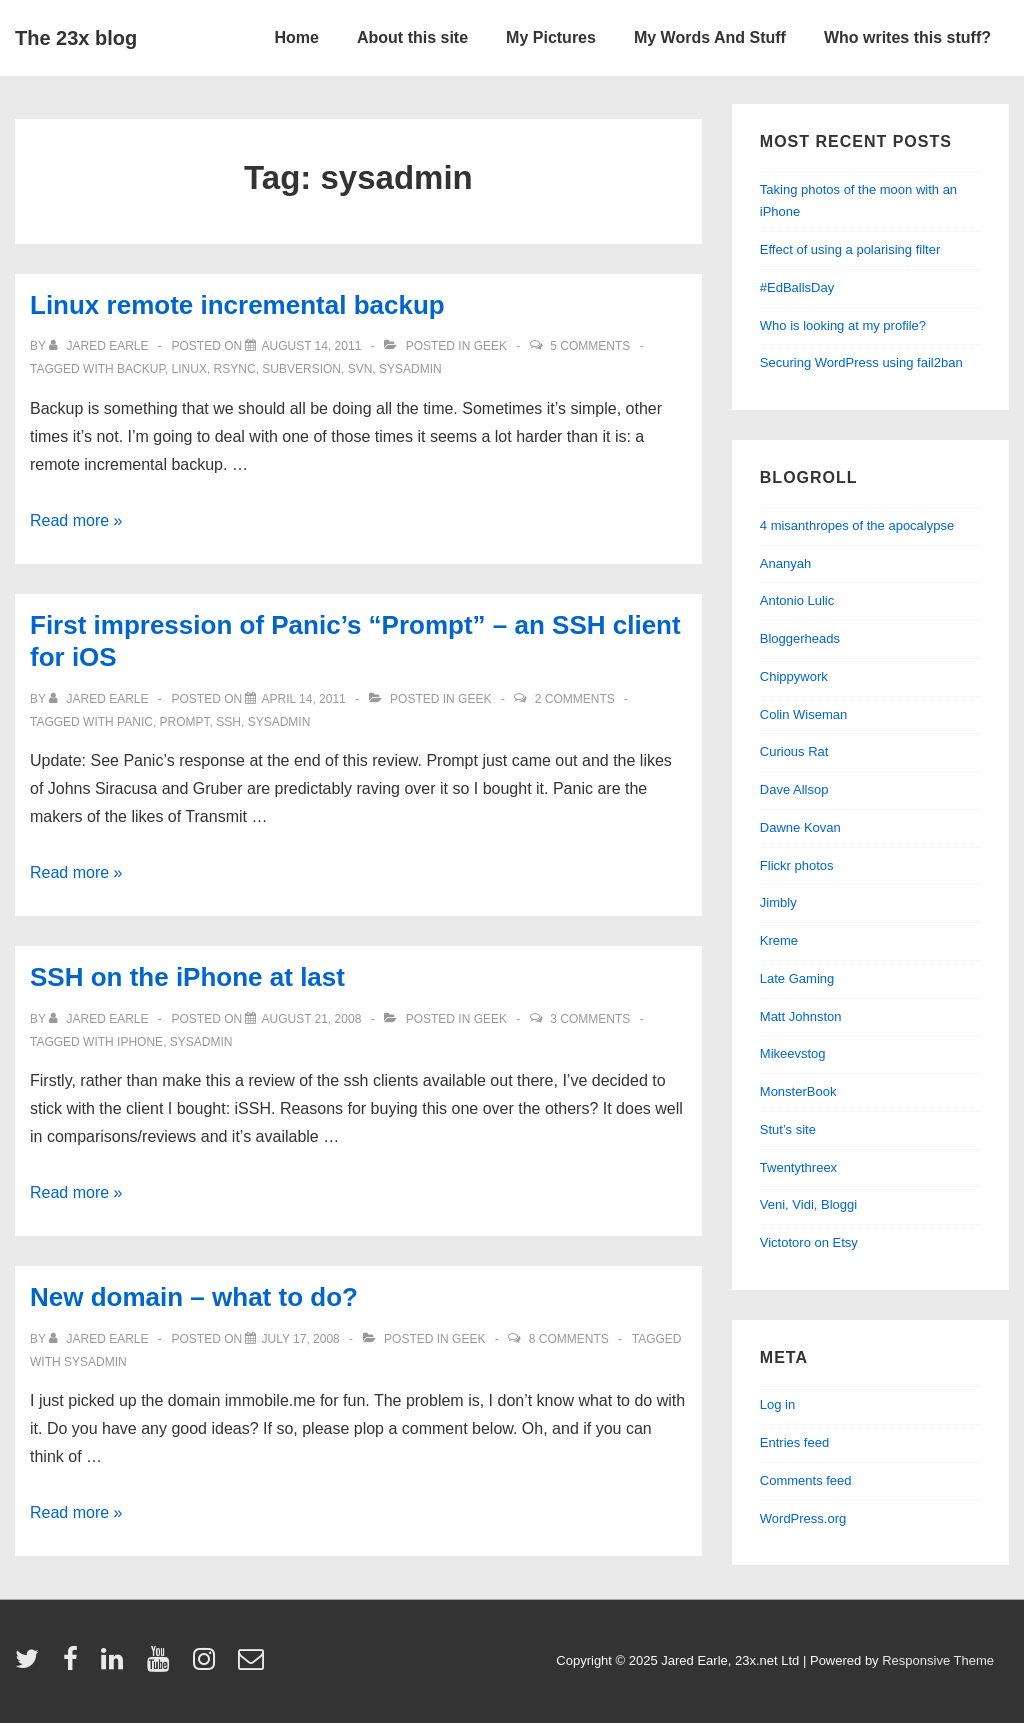 The width and height of the screenshot is (1024, 1723). What do you see at coordinates (100, 346) in the screenshot?
I see `[View all posts by Jared Earle]` at bounding box center [100, 346].